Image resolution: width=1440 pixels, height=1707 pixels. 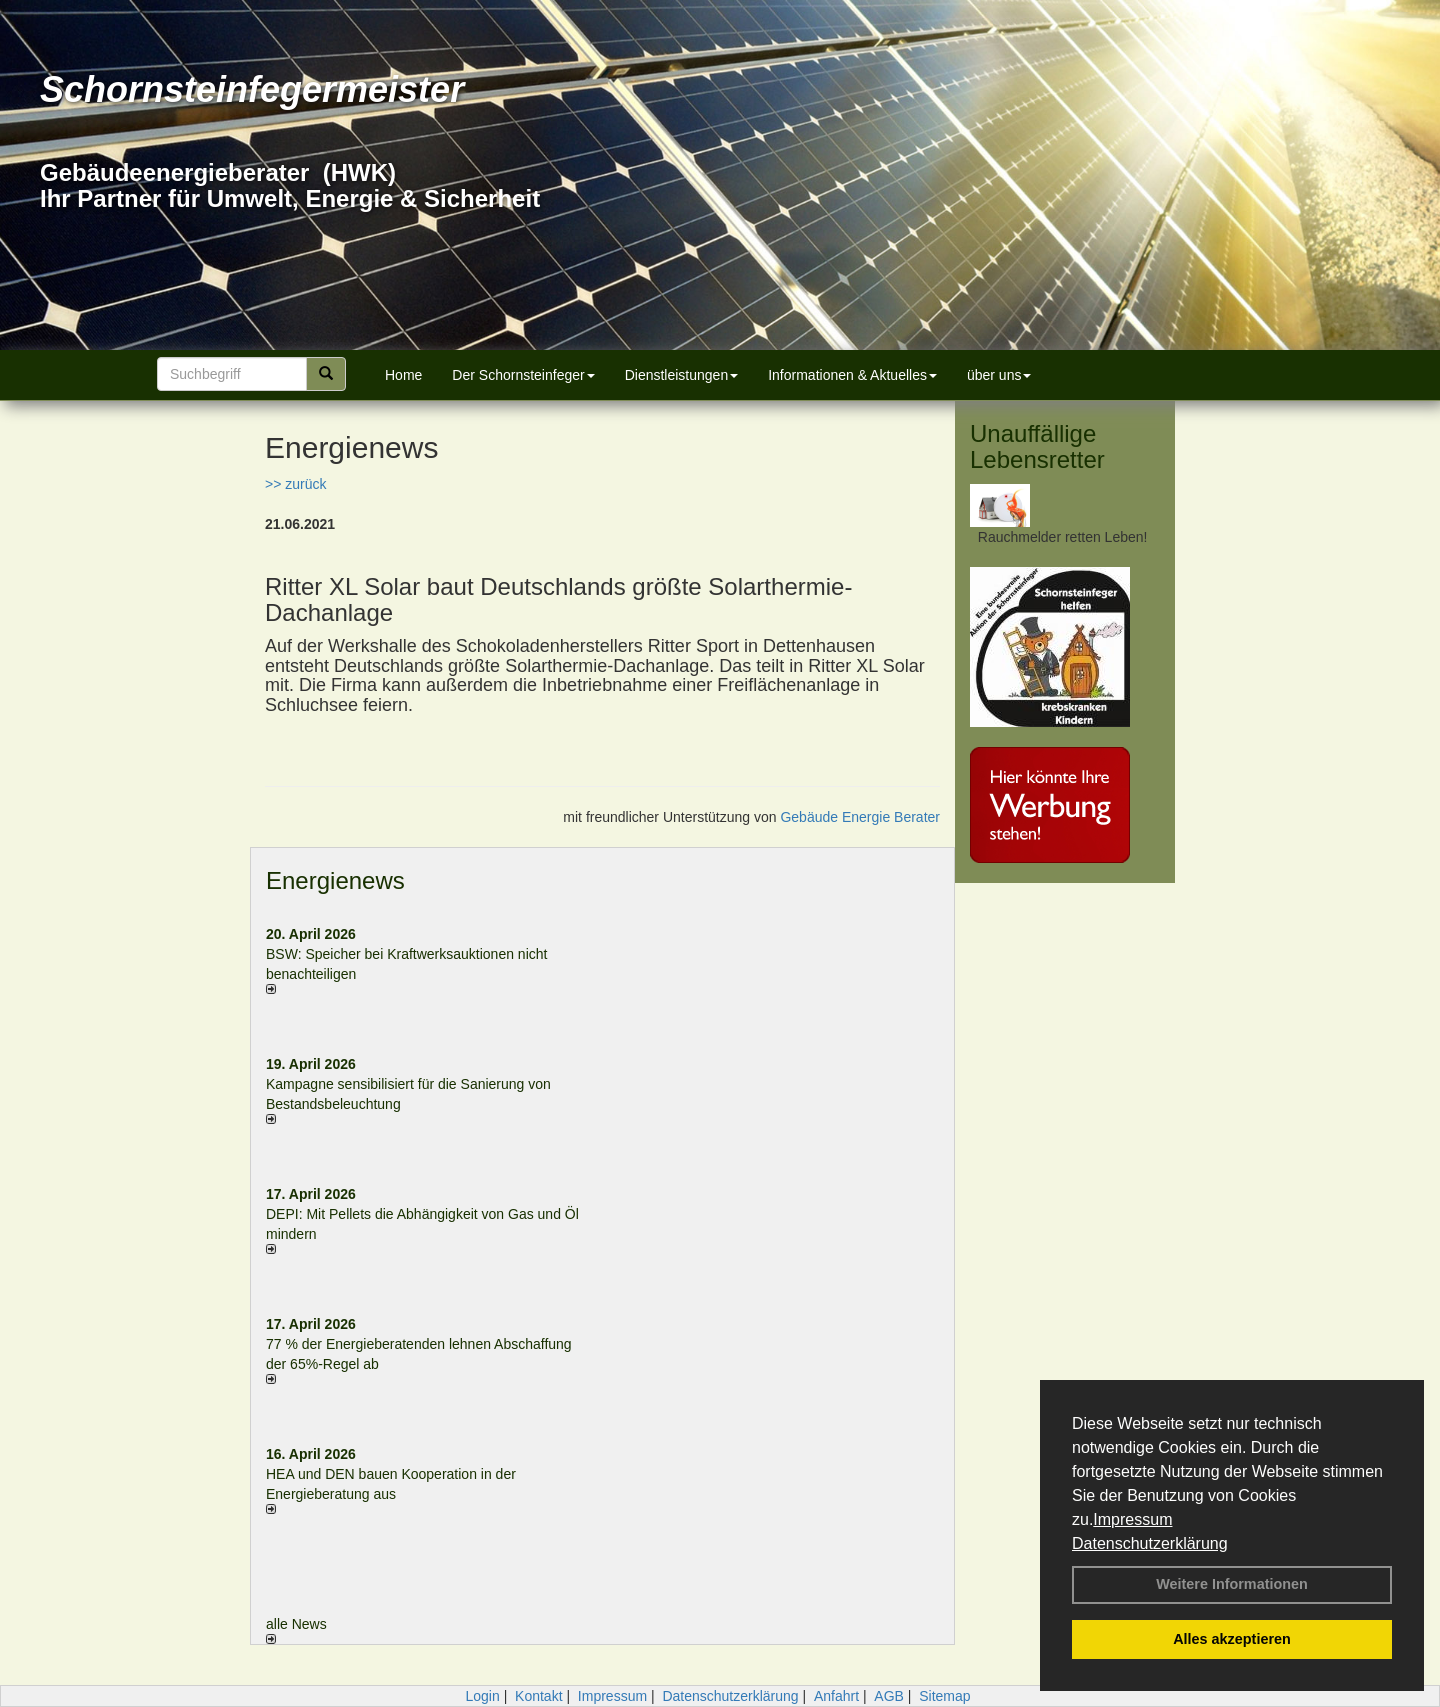 I want to click on AGB, so click(x=889, y=1696).